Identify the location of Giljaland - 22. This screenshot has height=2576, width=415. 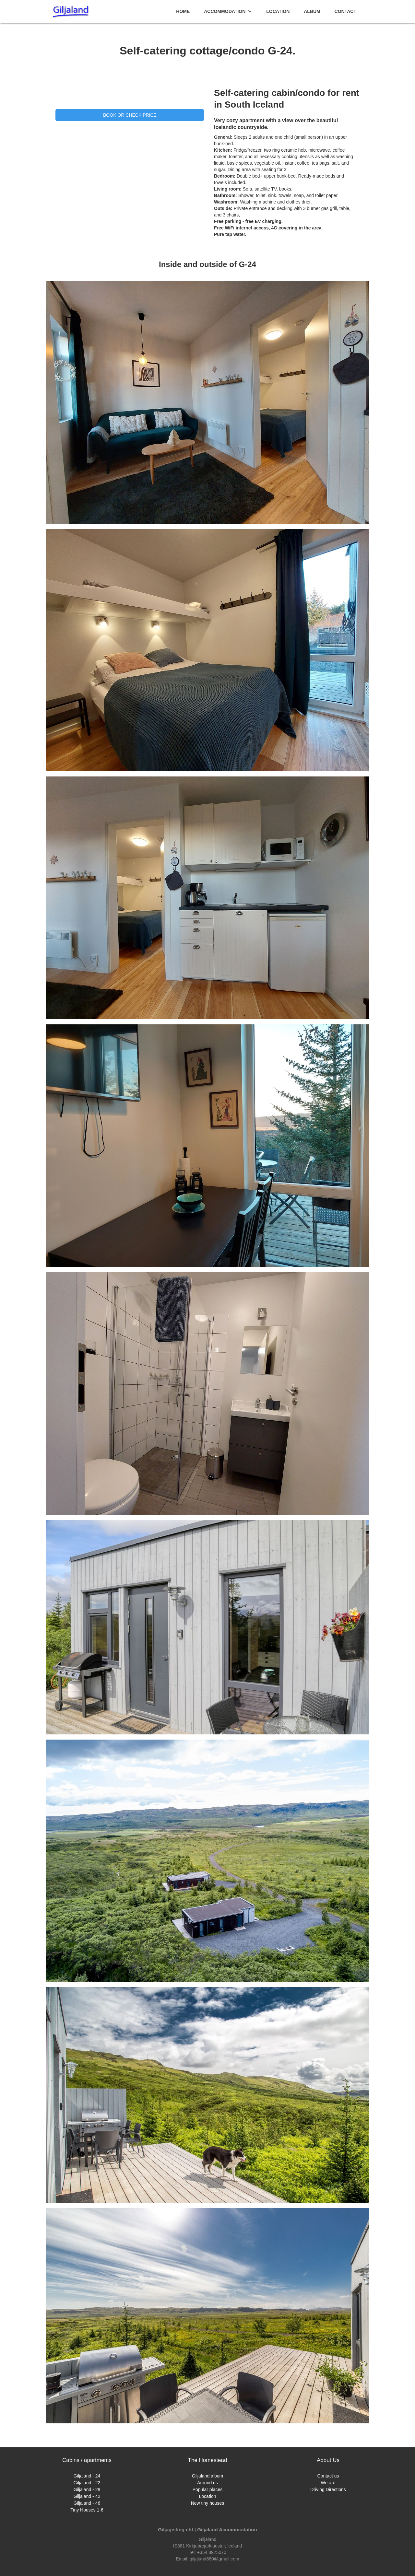
(87, 2482).